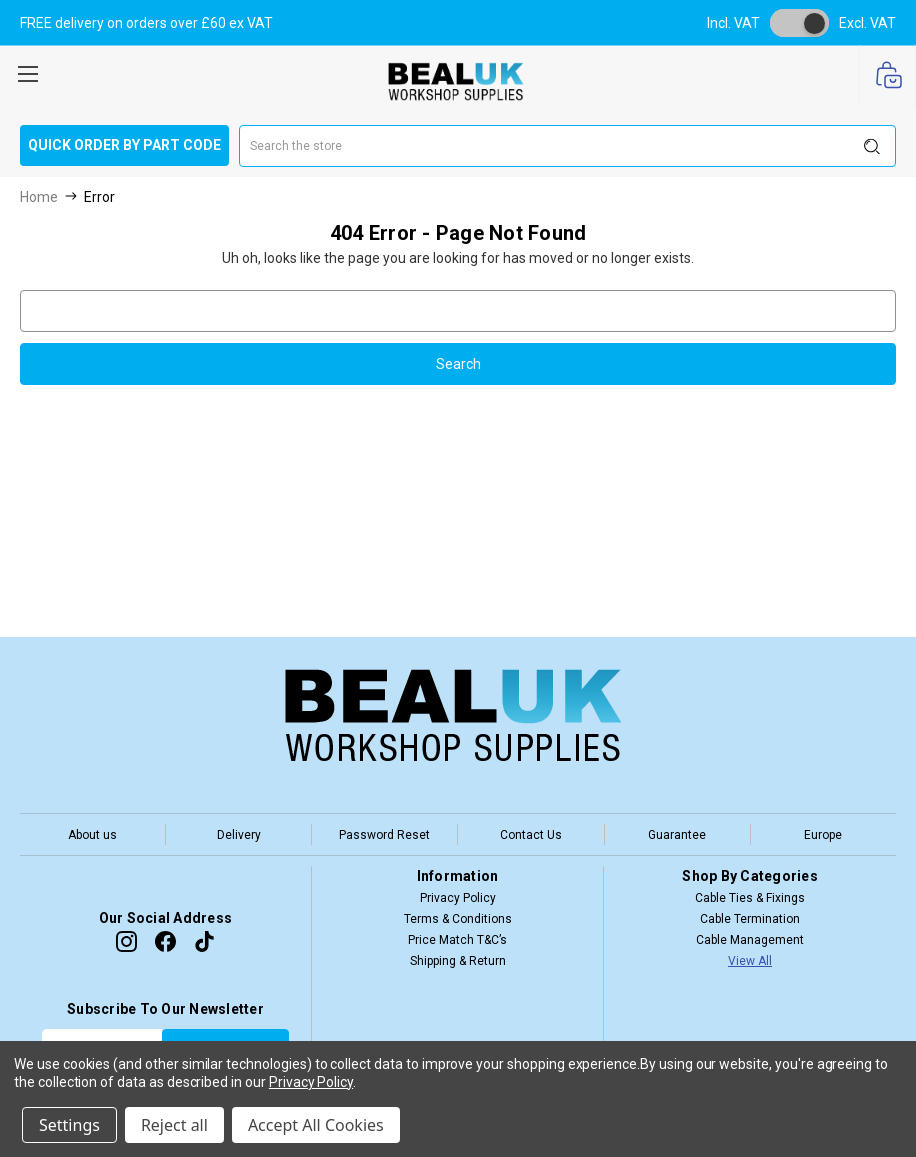 This screenshot has width=916, height=1157. What do you see at coordinates (750, 961) in the screenshot?
I see `View All` at bounding box center [750, 961].